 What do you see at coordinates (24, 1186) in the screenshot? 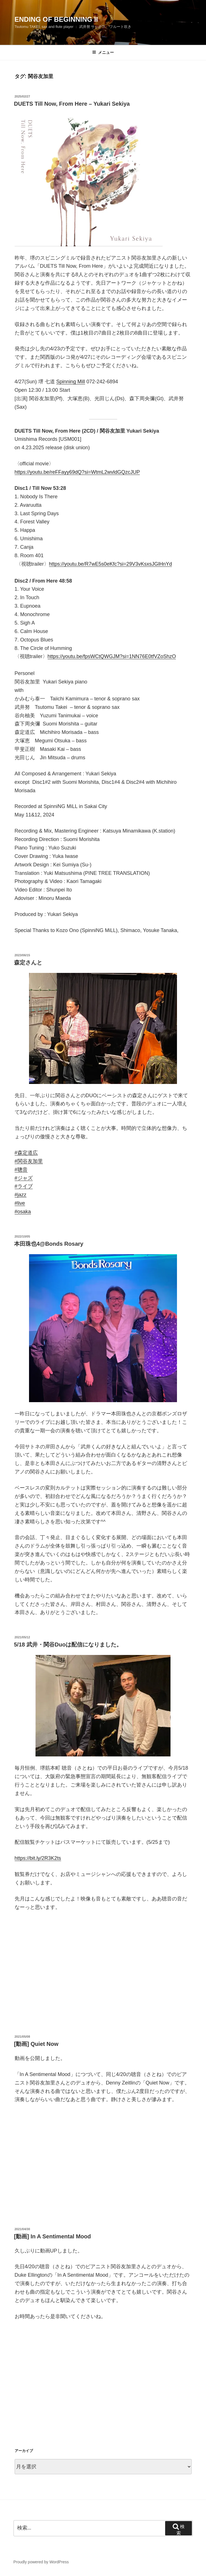
I see `#ライブ` at bounding box center [24, 1186].